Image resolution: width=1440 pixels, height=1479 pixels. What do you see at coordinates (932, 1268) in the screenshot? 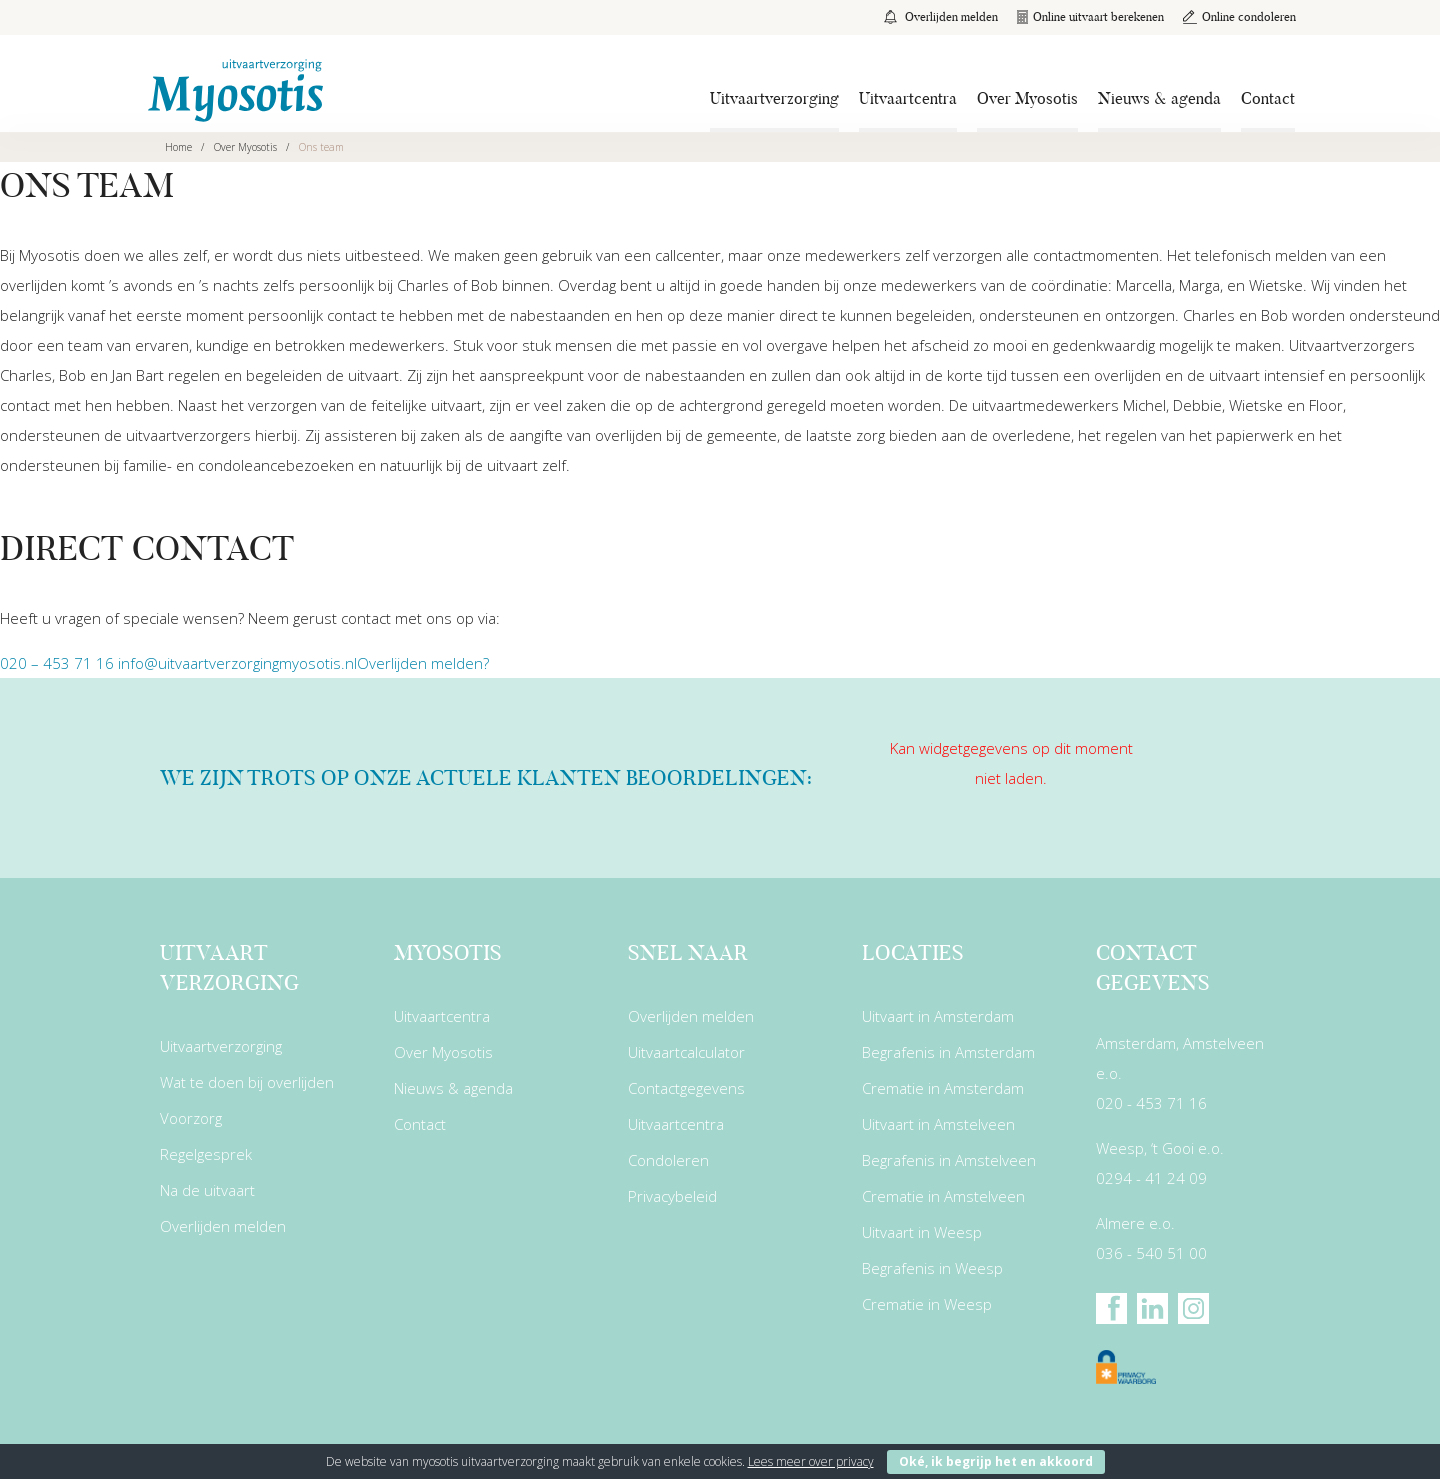
I see `Begrafenis in Weesp` at bounding box center [932, 1268].